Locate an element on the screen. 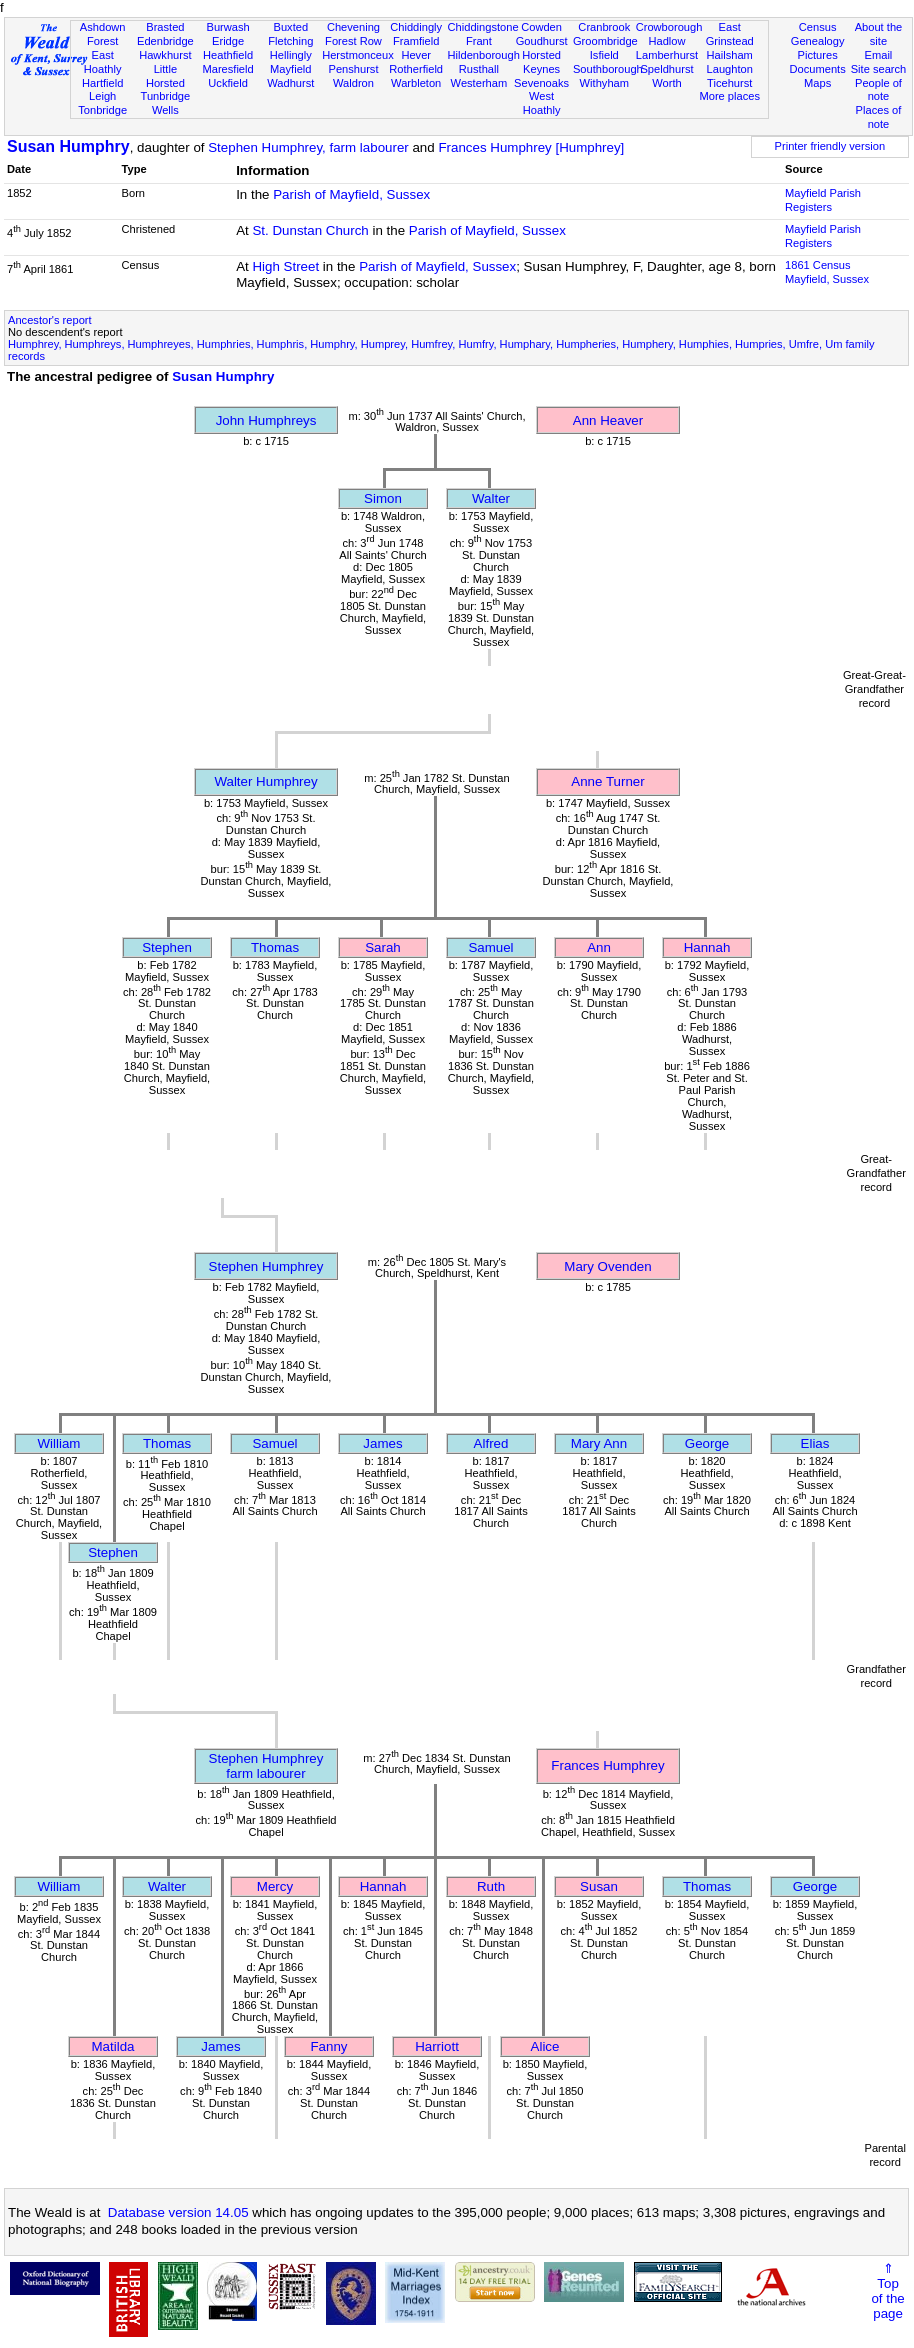 This screenshot has height=2348, width=914. Westerham is located at coordinates (479, 83).